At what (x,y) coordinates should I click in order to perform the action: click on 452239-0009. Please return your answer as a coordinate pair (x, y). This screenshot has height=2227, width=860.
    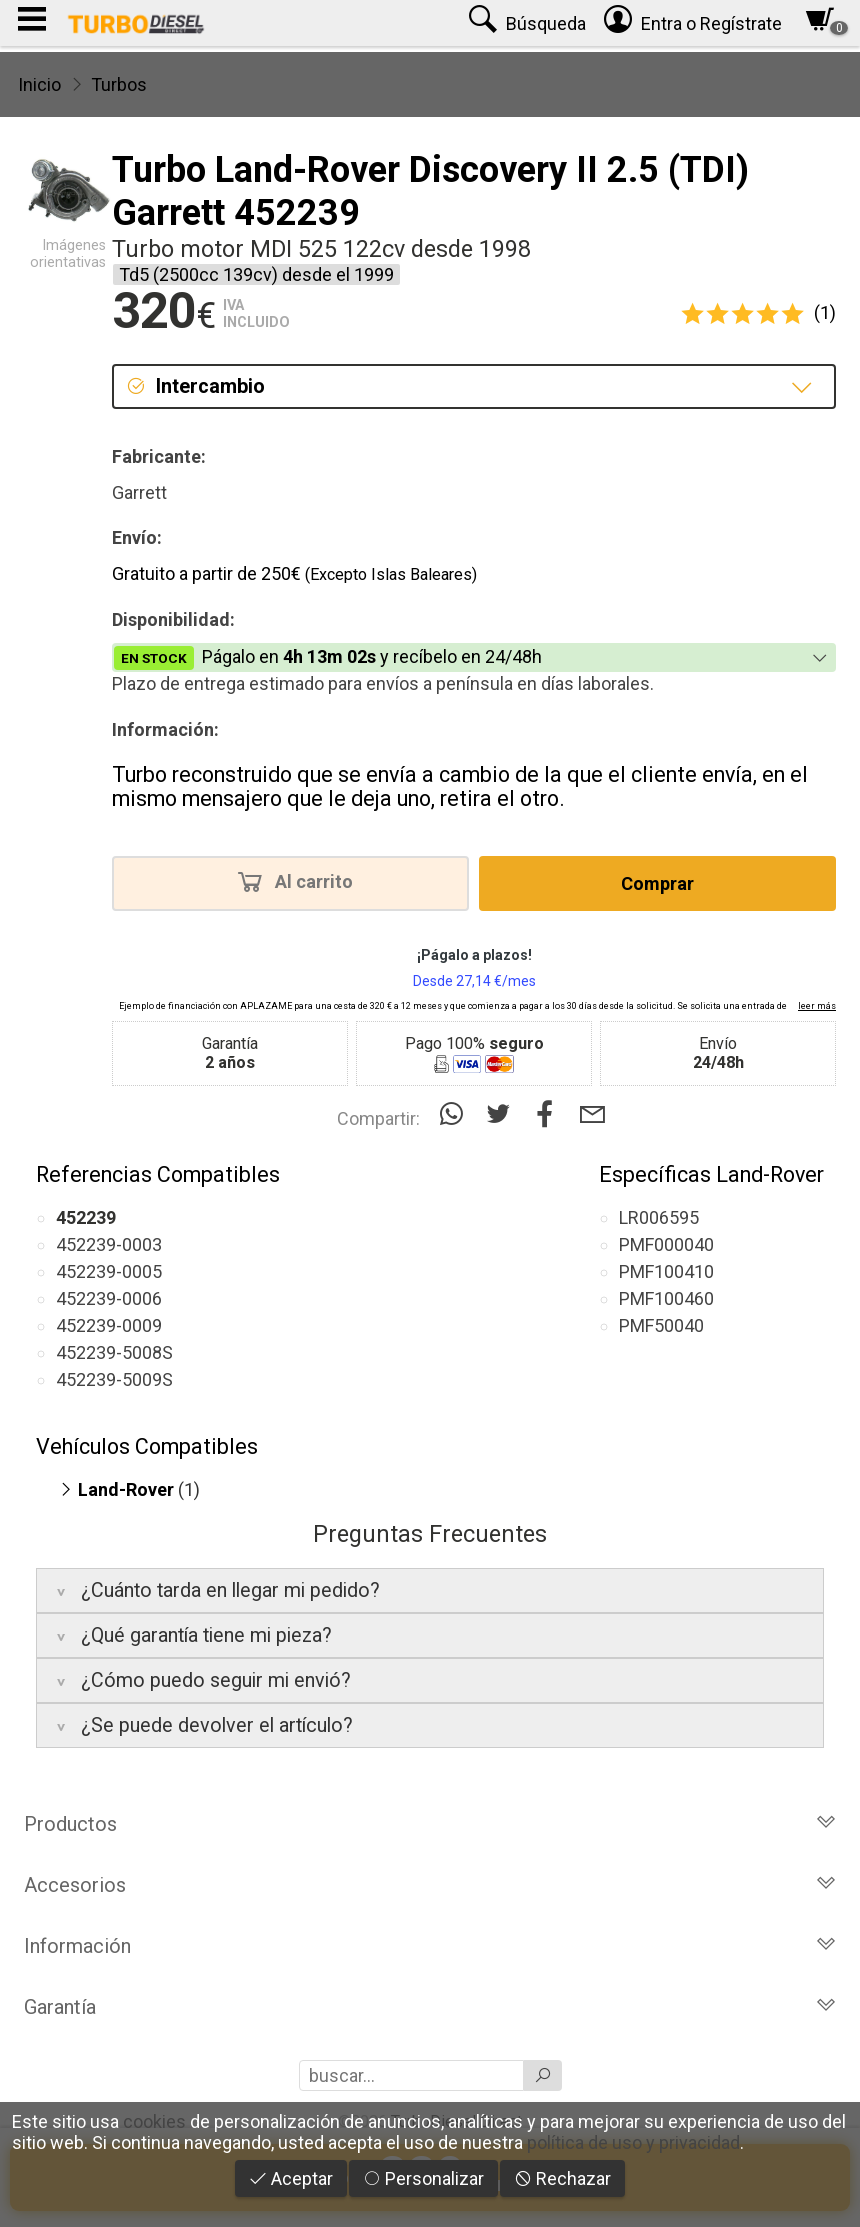
    Looking at the image, I should click on (109, 1325).